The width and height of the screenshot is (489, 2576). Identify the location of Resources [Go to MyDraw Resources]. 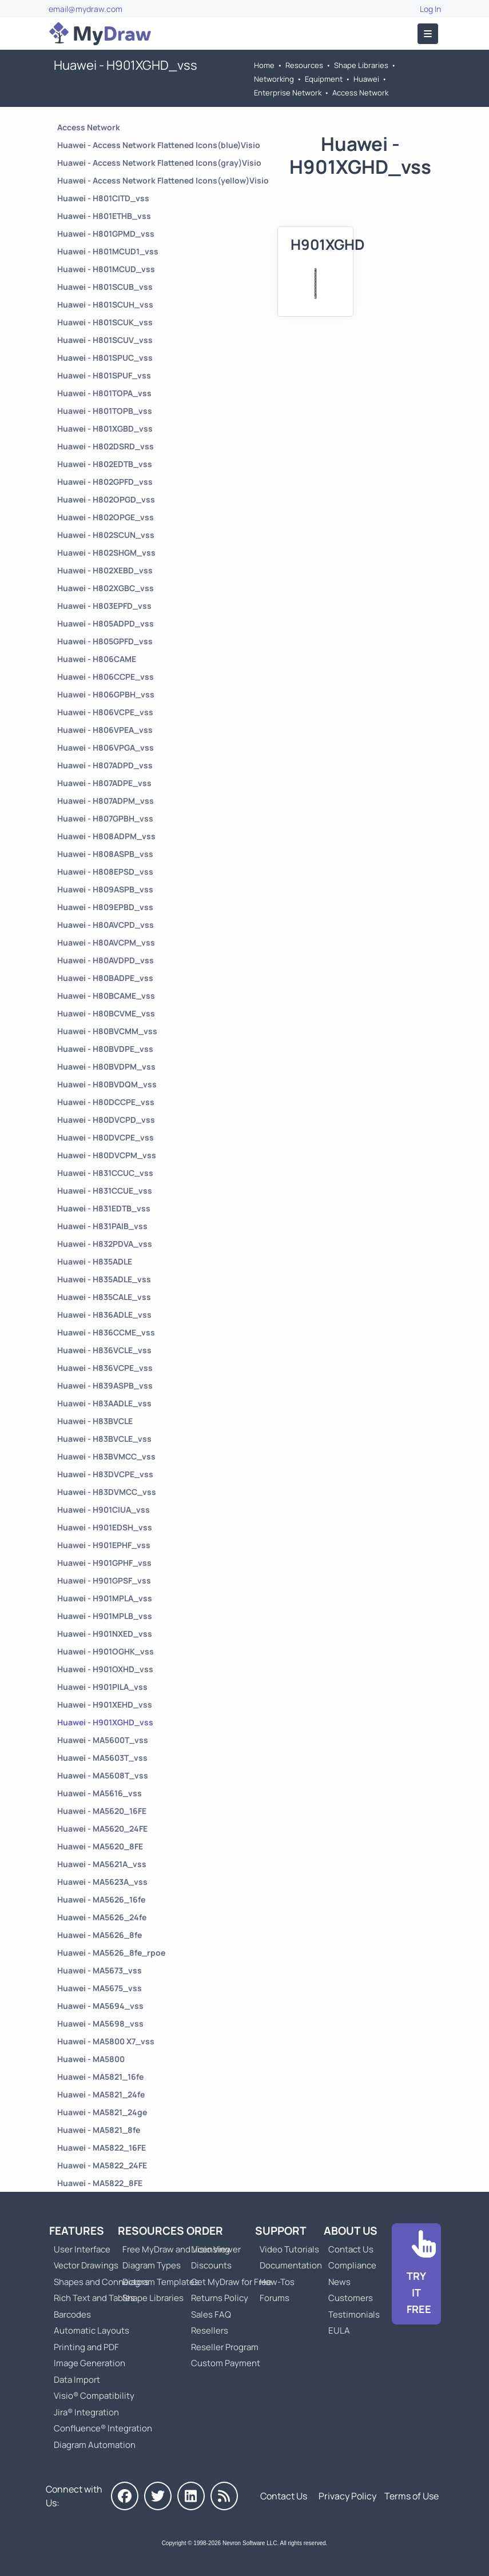
(304, 65).